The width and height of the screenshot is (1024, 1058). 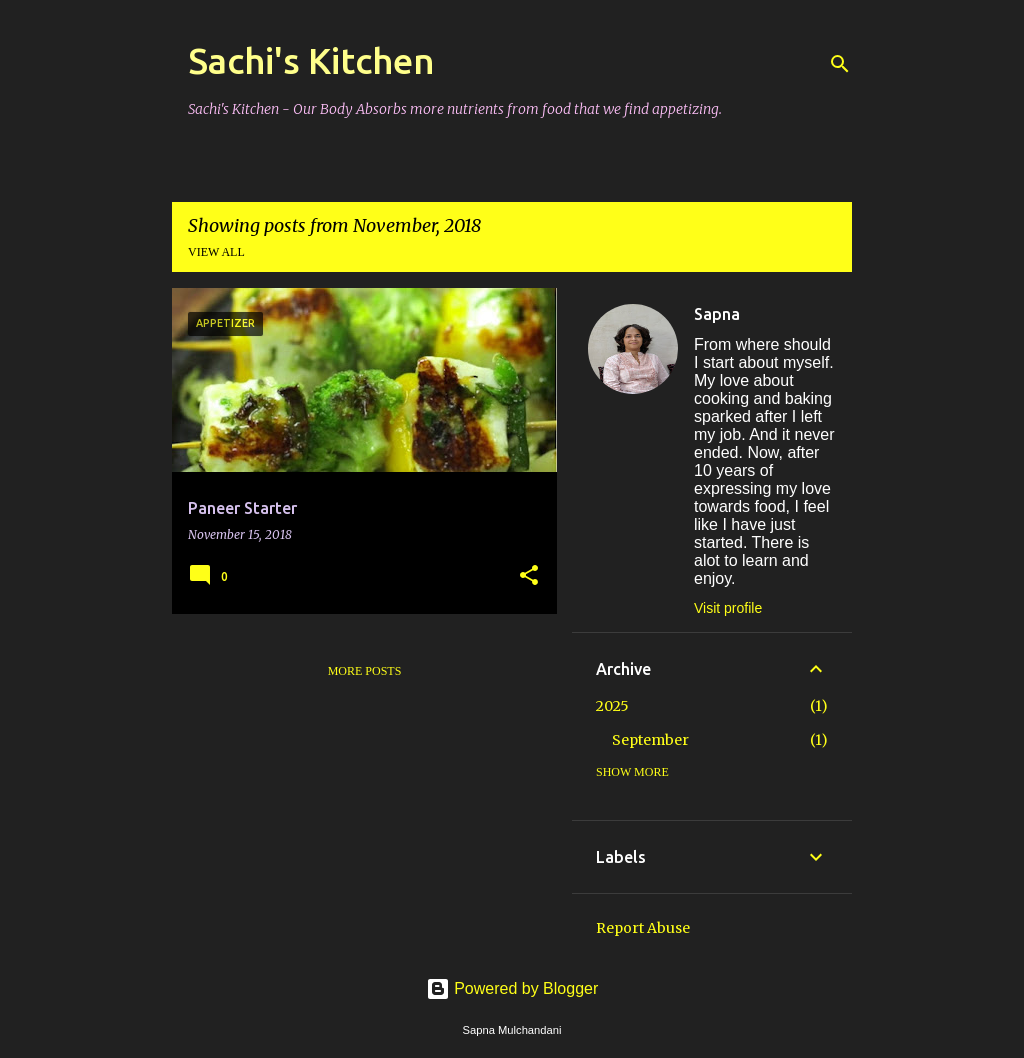 I want to click on Sapna, so click(x=717, y=314).